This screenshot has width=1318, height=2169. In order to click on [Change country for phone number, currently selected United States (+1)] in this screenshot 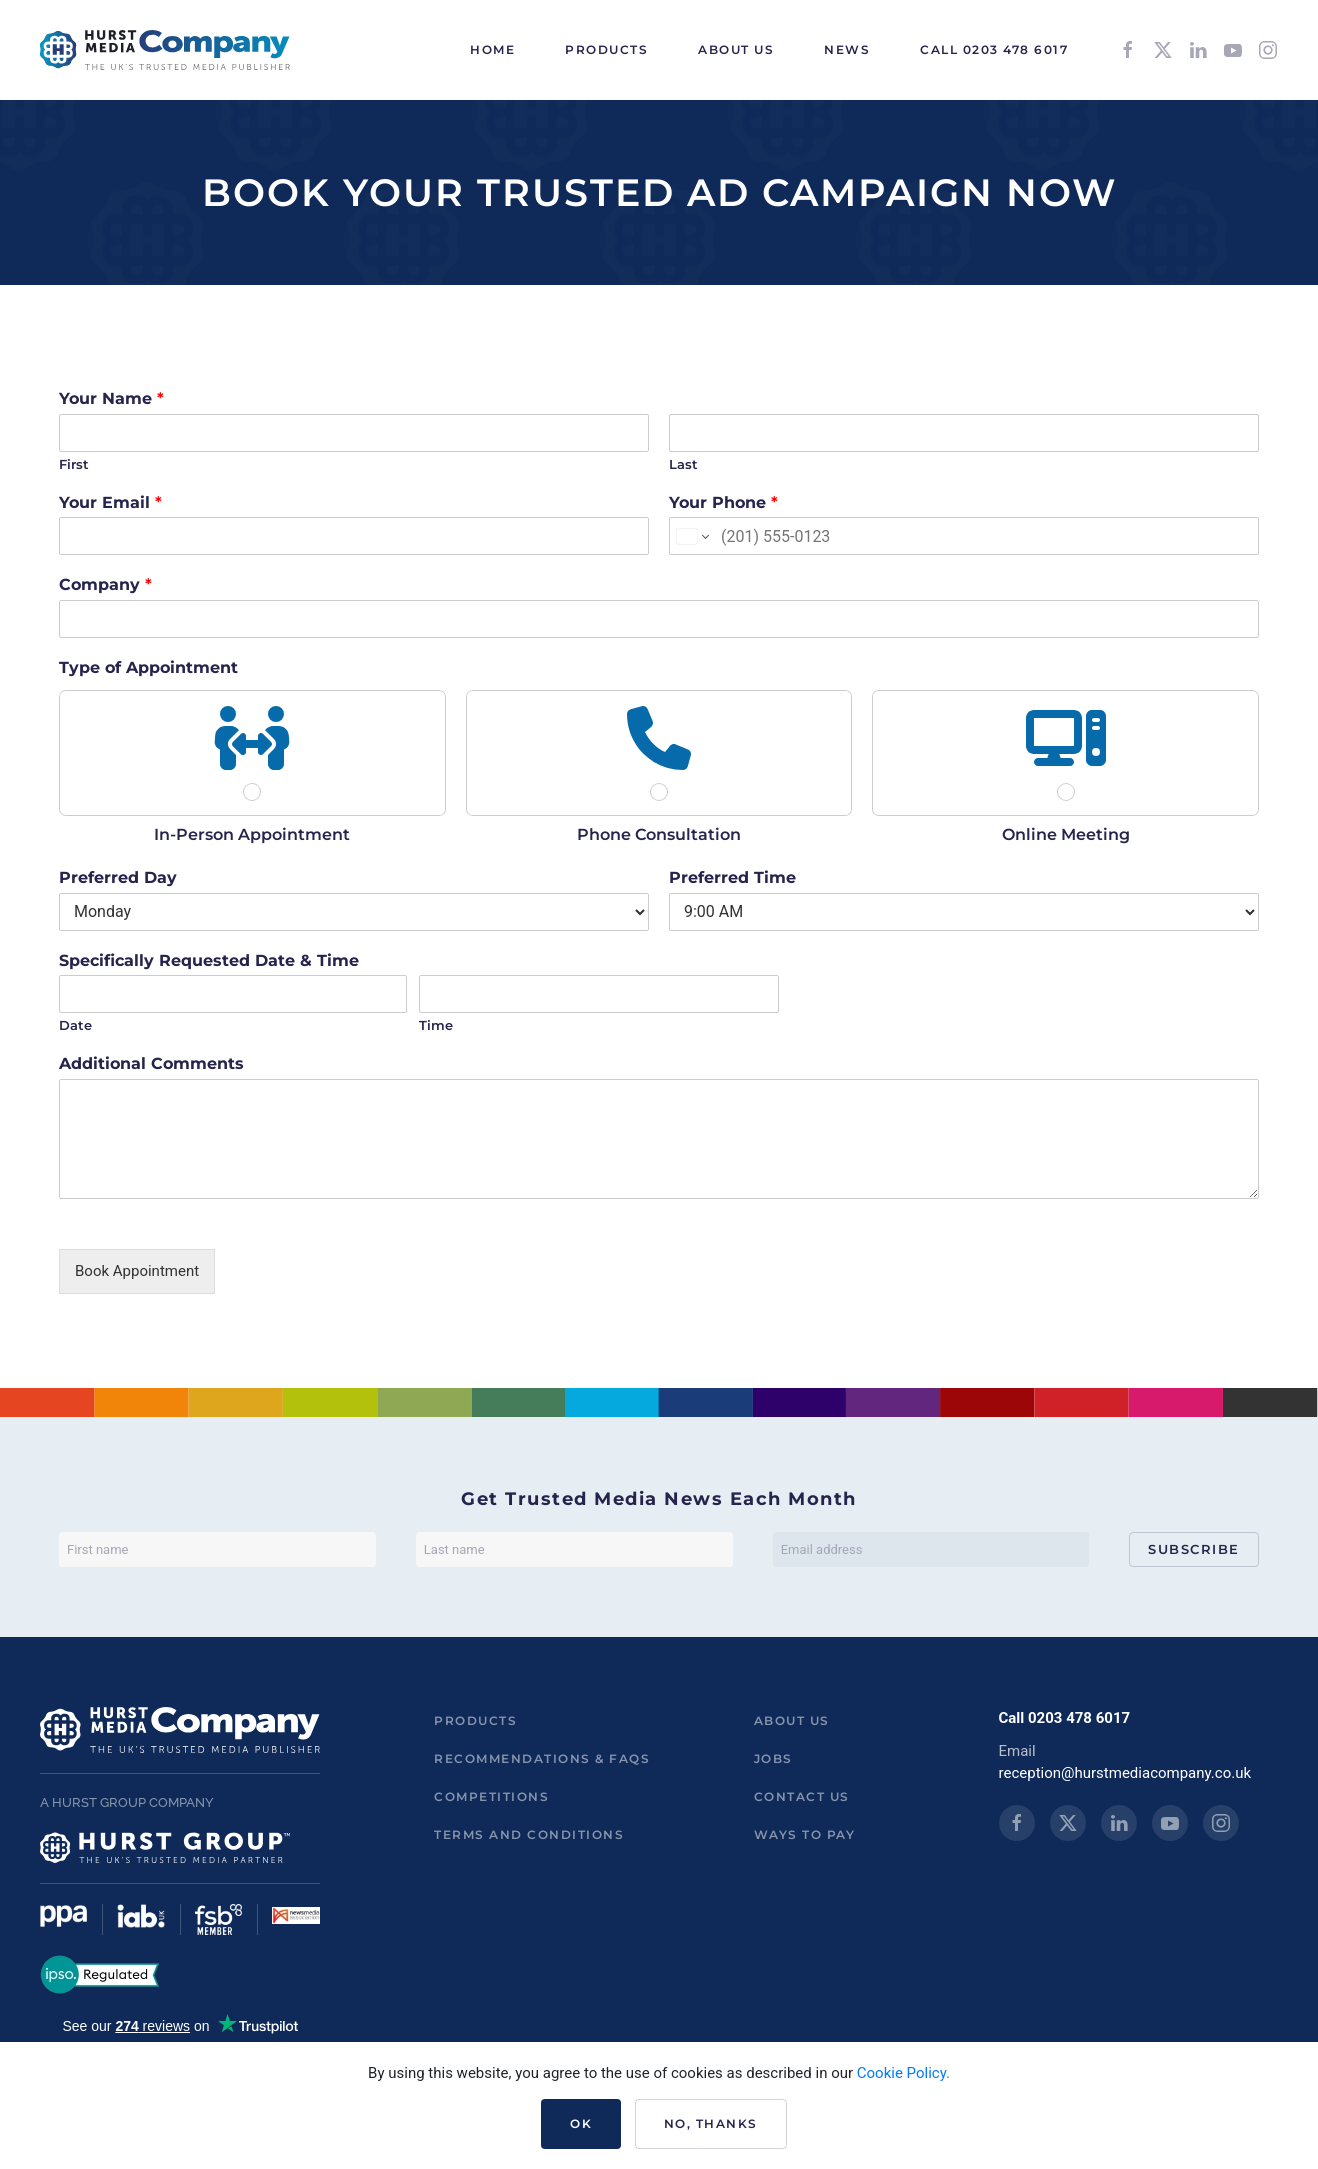, I will do `click(691, 536)`.